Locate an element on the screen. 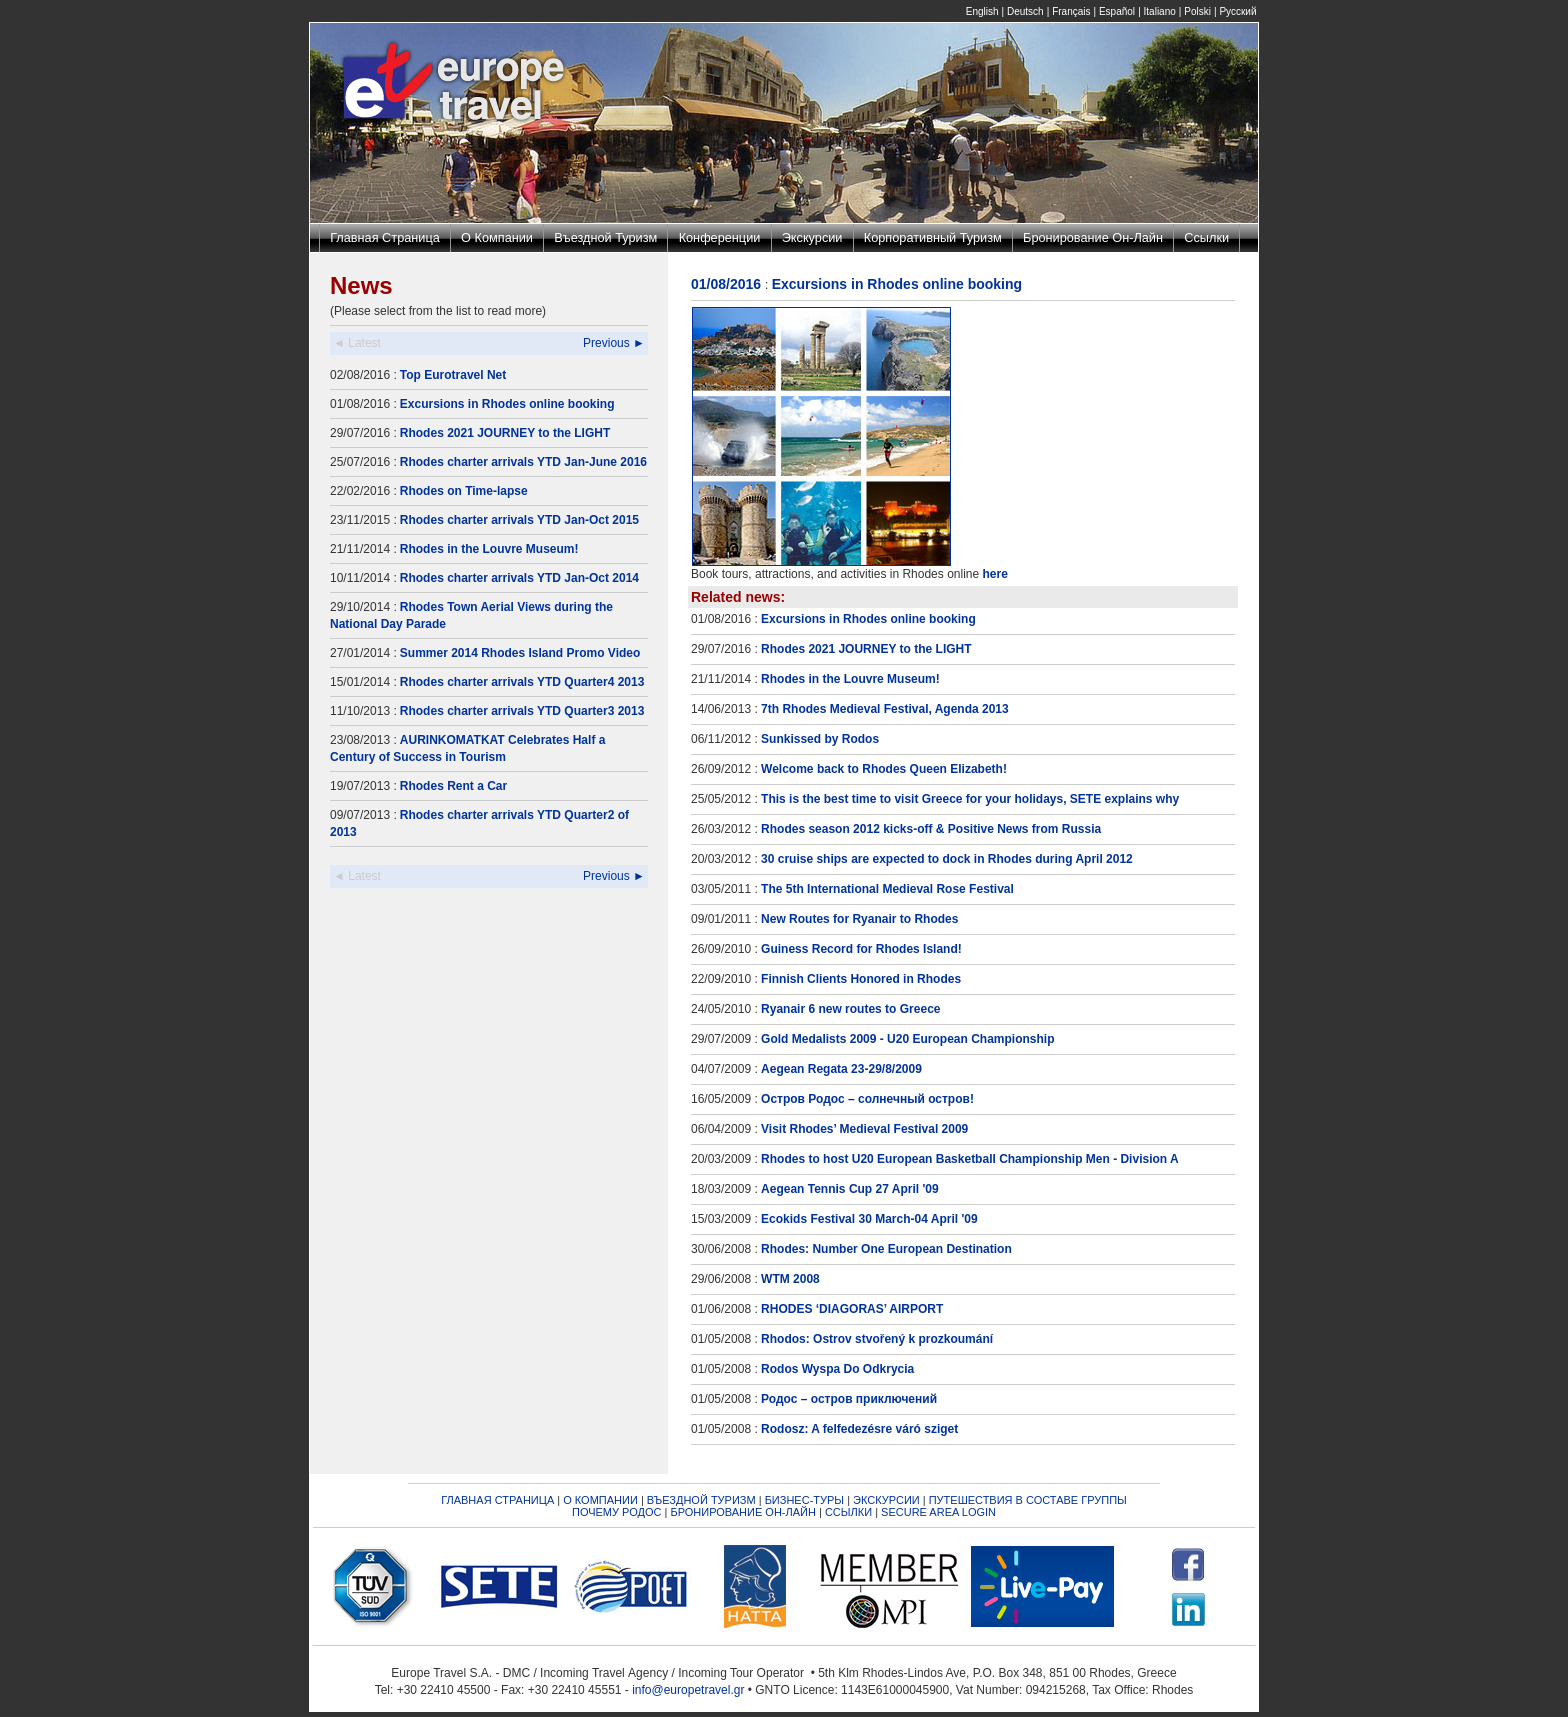 The image size is (1568, 1717). ЭКСКУРСИИ is located at coordinates (886, 1500).